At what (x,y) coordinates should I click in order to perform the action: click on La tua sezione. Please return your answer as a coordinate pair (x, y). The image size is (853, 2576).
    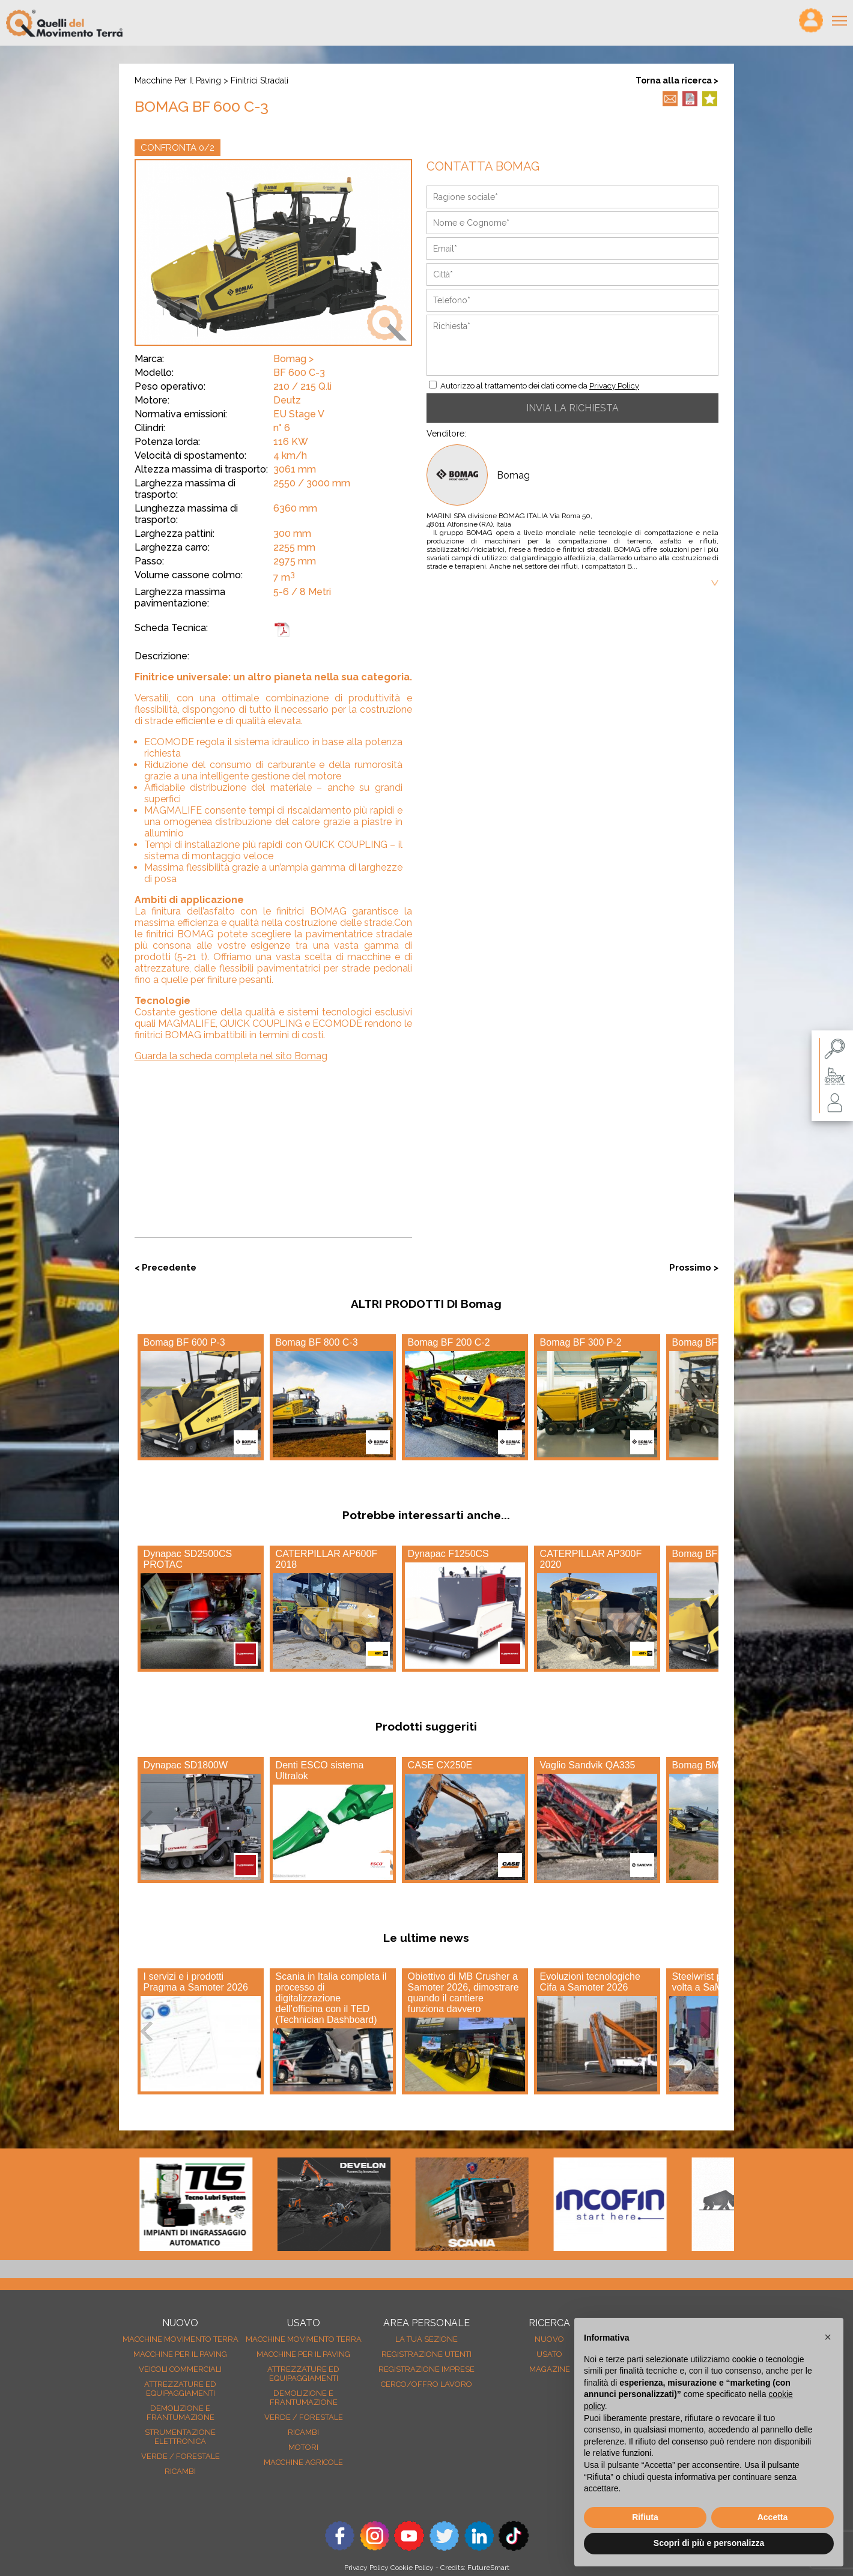
    Looking at the image, I should click on (426, 2339).